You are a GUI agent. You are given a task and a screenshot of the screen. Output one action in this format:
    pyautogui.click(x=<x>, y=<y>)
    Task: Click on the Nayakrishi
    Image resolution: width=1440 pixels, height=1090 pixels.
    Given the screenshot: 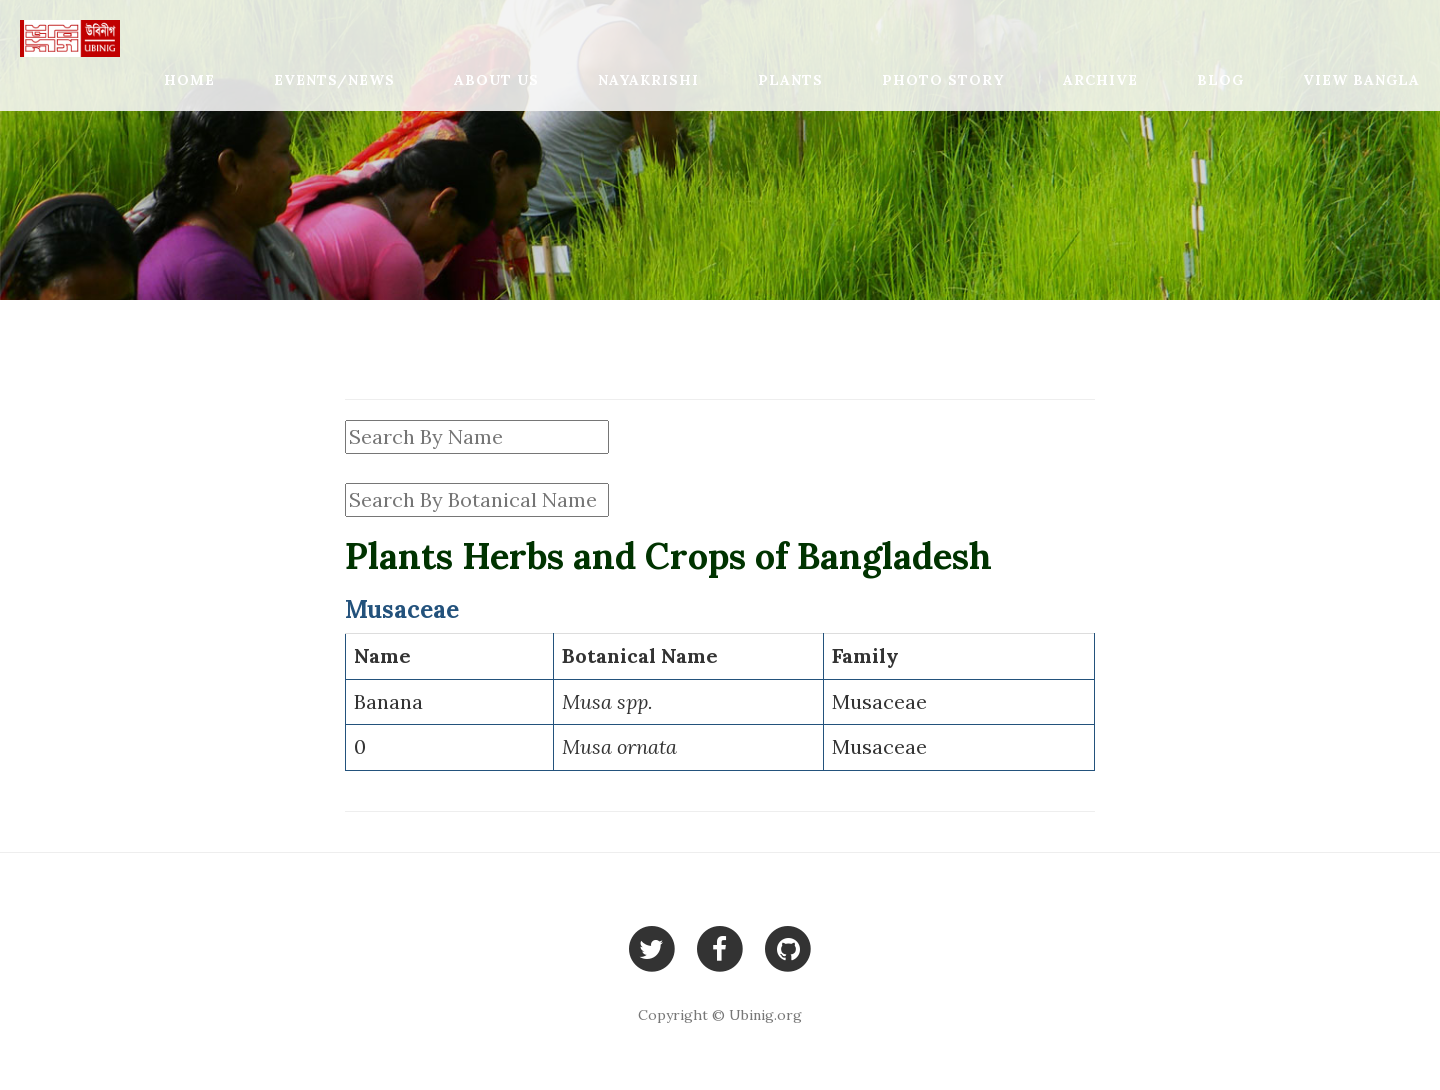 What is the action you would take?
    pyautogui.click(x=648, y=80)
    